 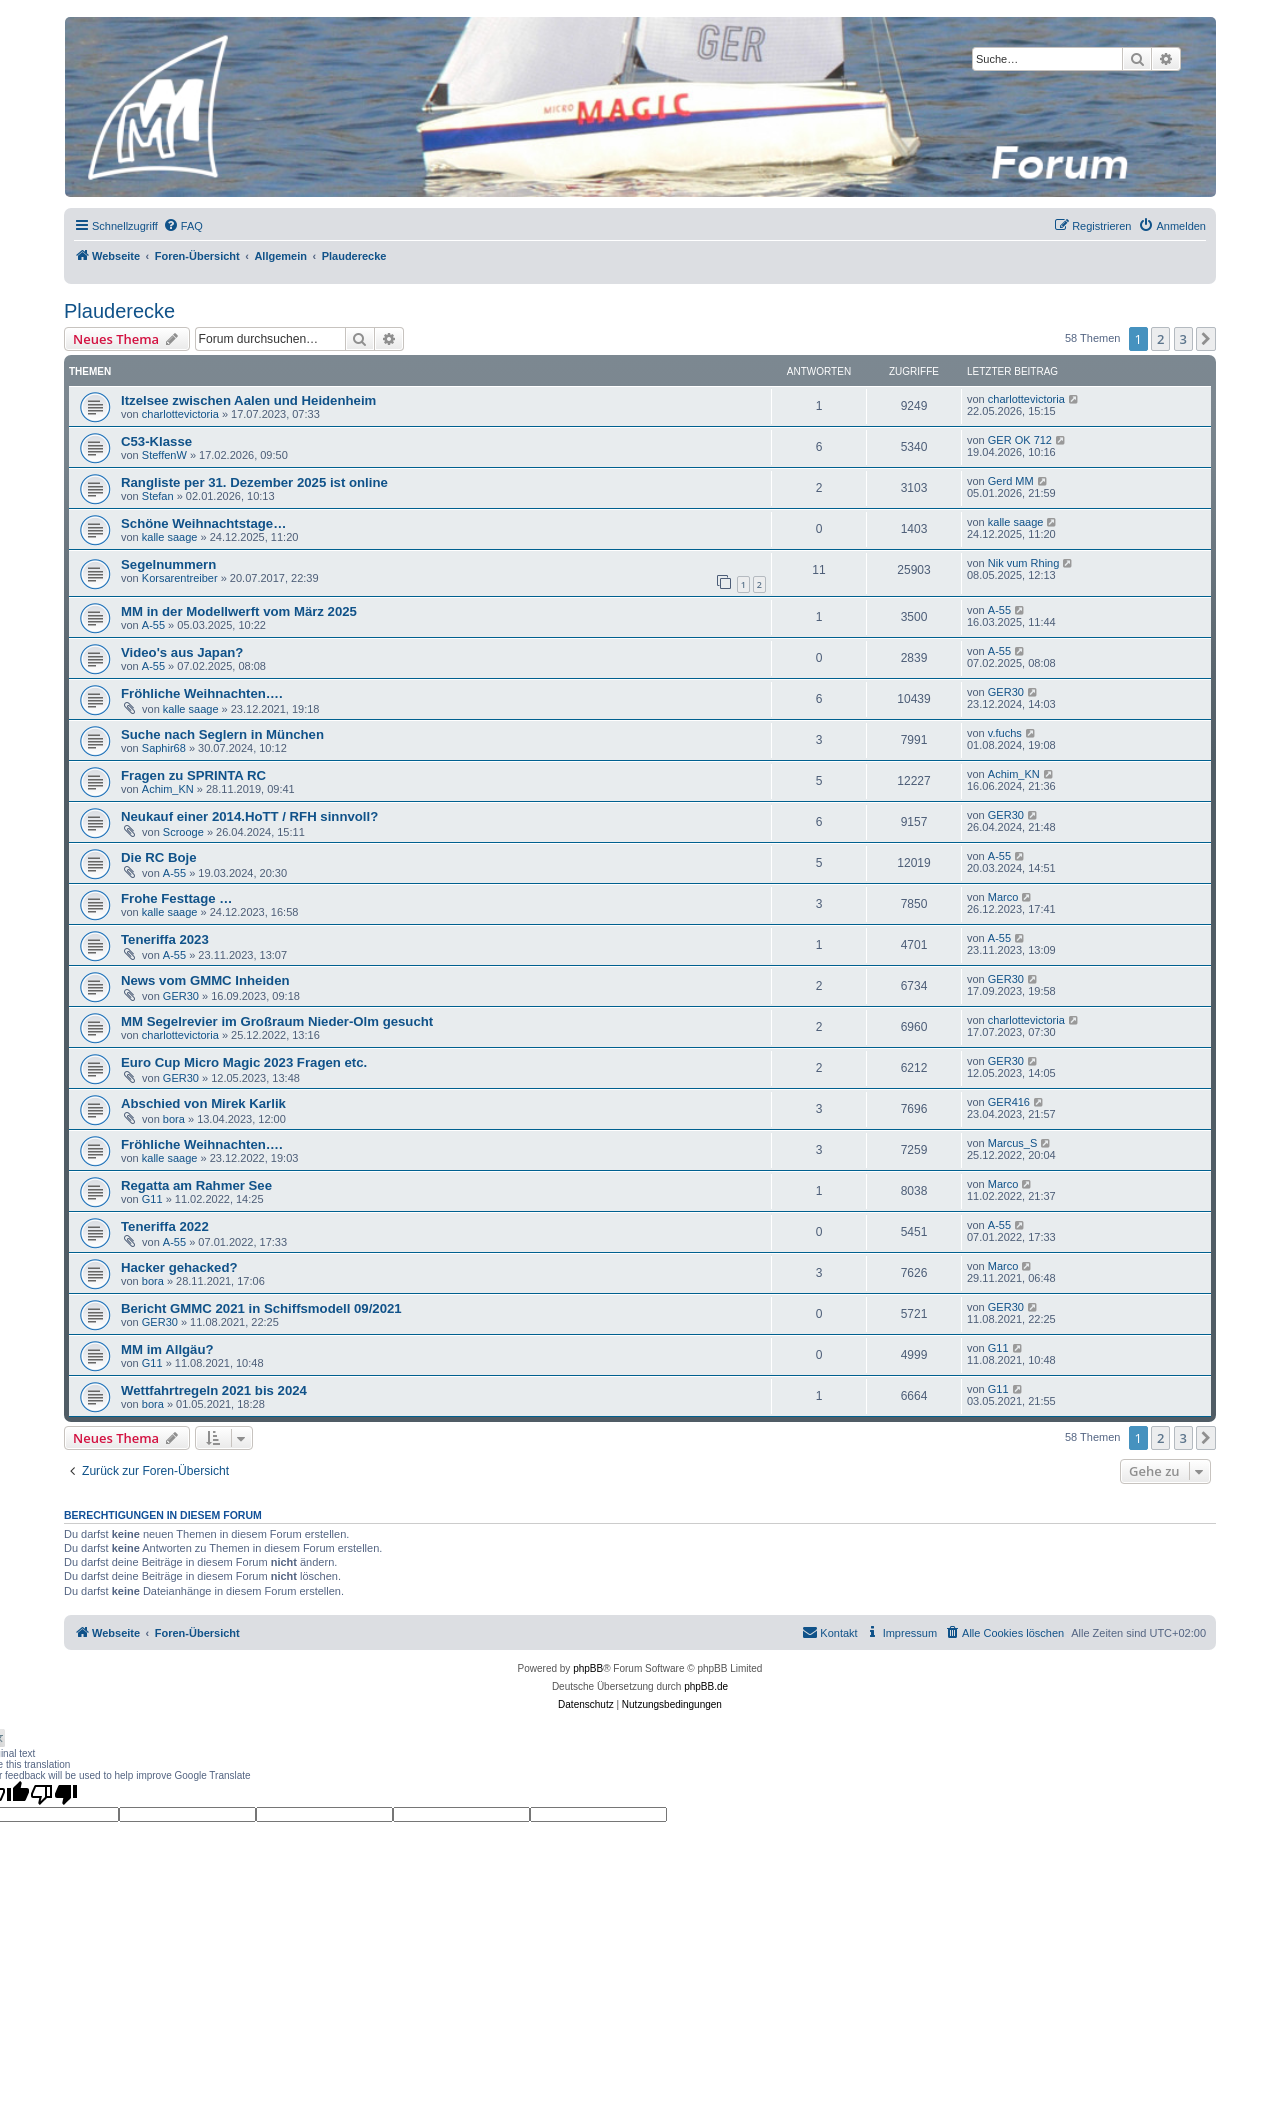 I want to click on [menuitem], so click(x=183, y=226).